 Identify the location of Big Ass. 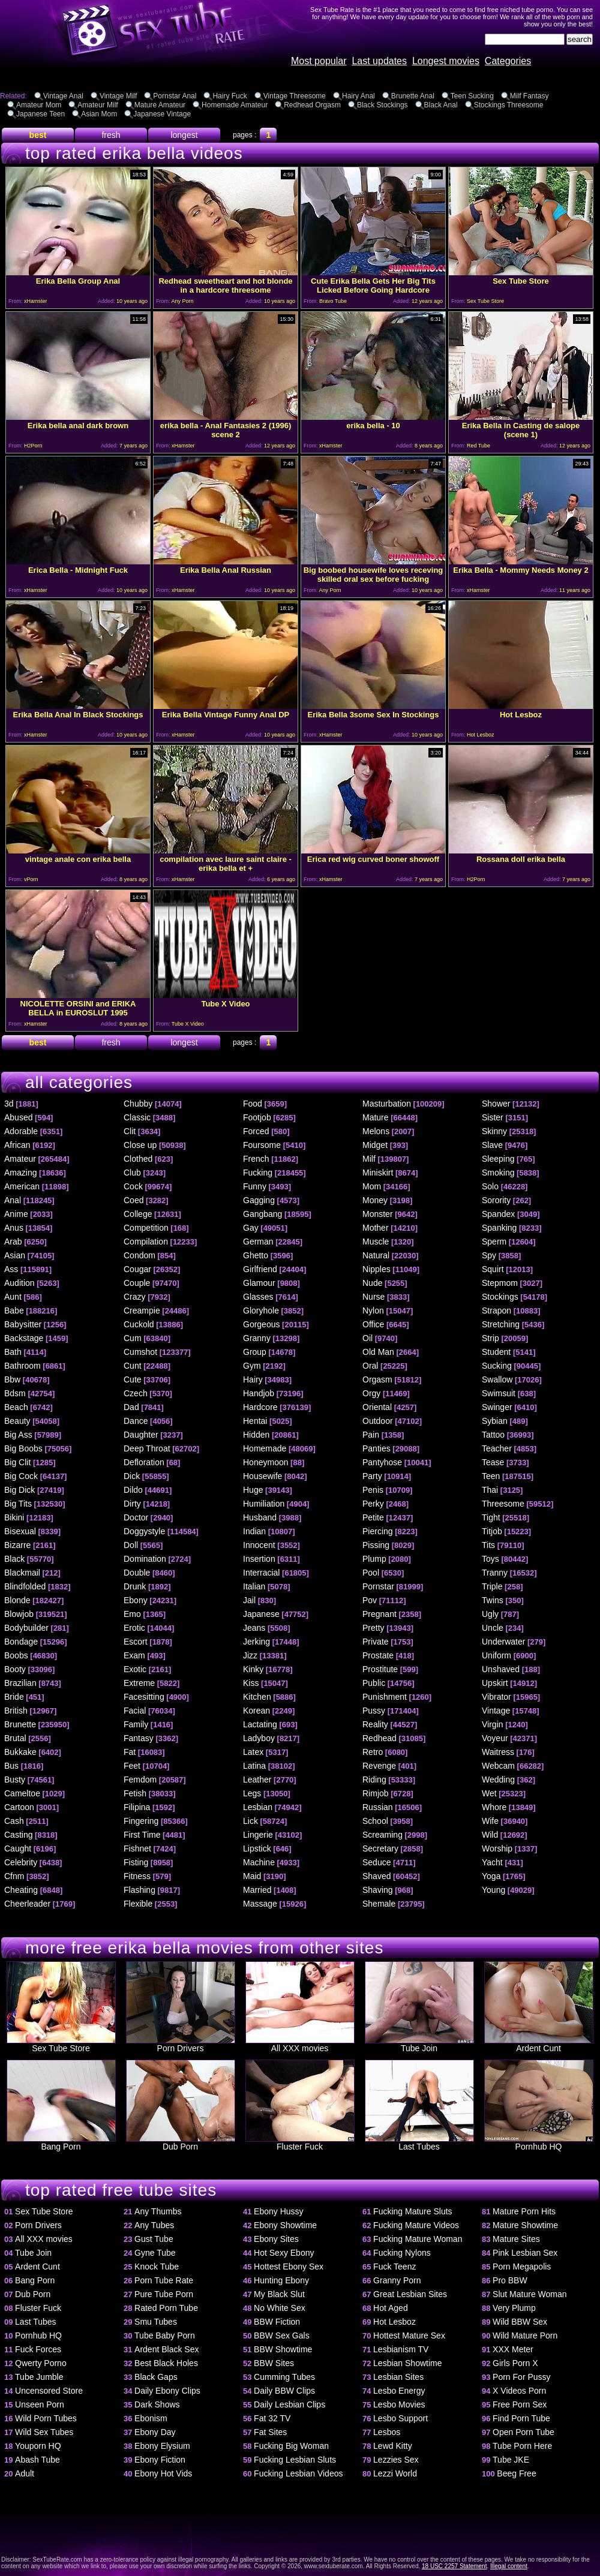
(18, 1434).